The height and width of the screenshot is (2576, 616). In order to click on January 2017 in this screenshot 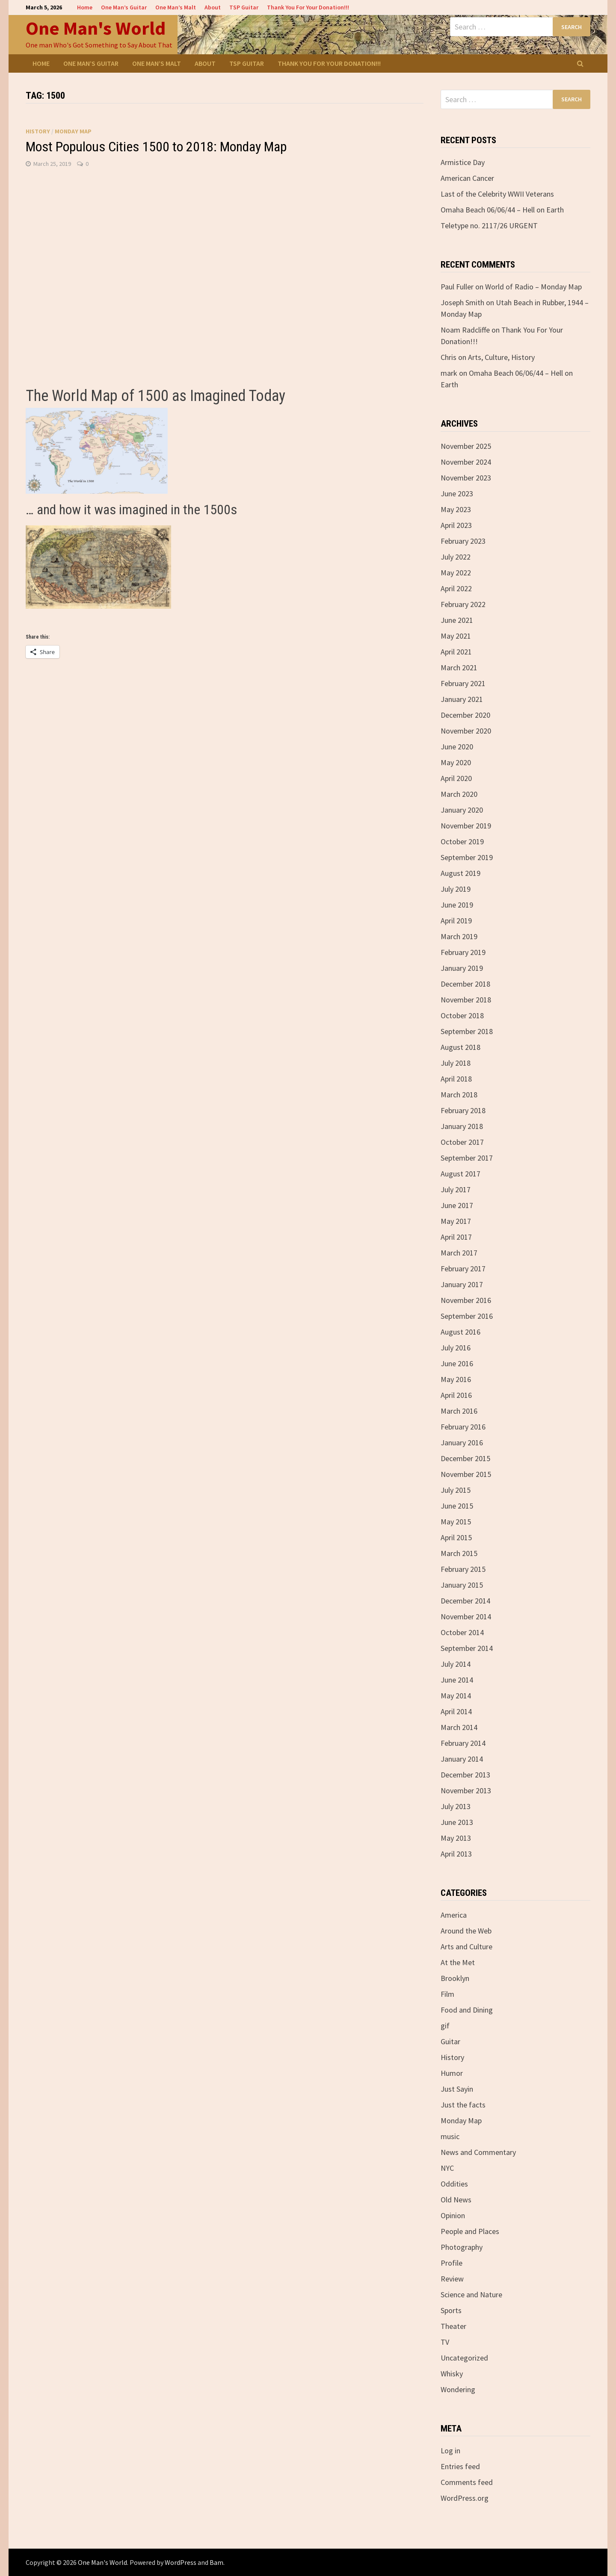, I will do `click(462, 1284)`.